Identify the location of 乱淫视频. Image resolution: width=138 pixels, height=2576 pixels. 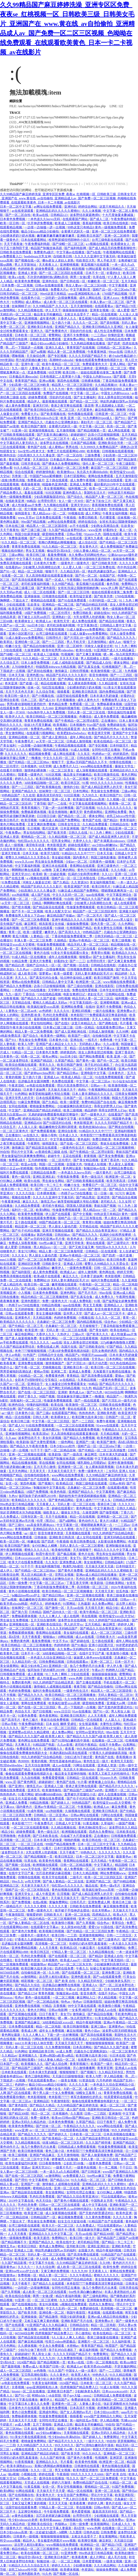
(63, 1894).